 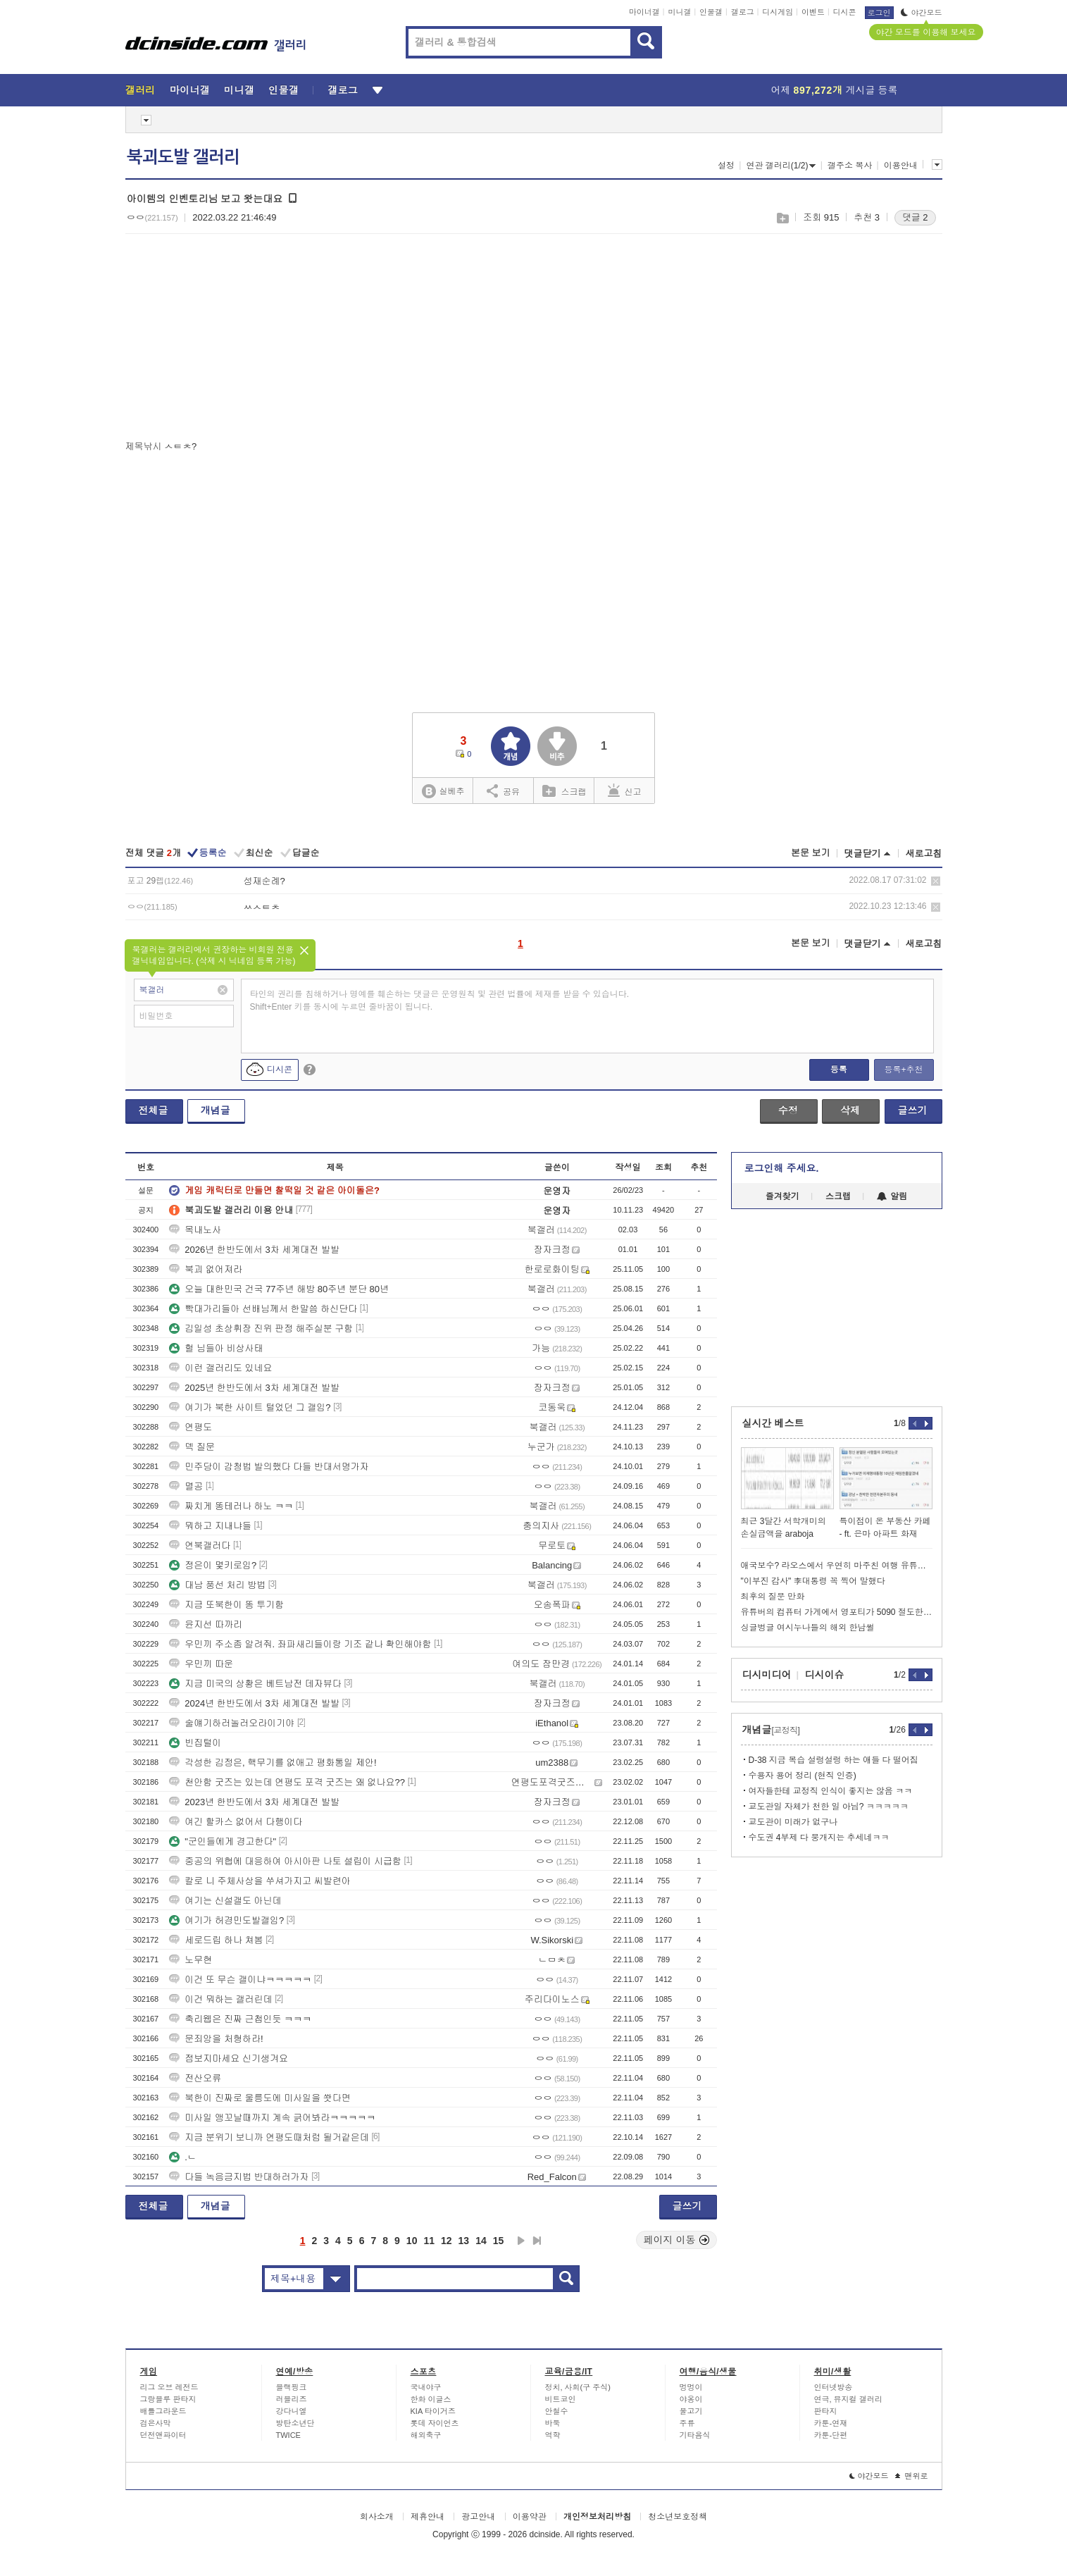 I want to click on 목내노사, so click(x=195, y=1230).